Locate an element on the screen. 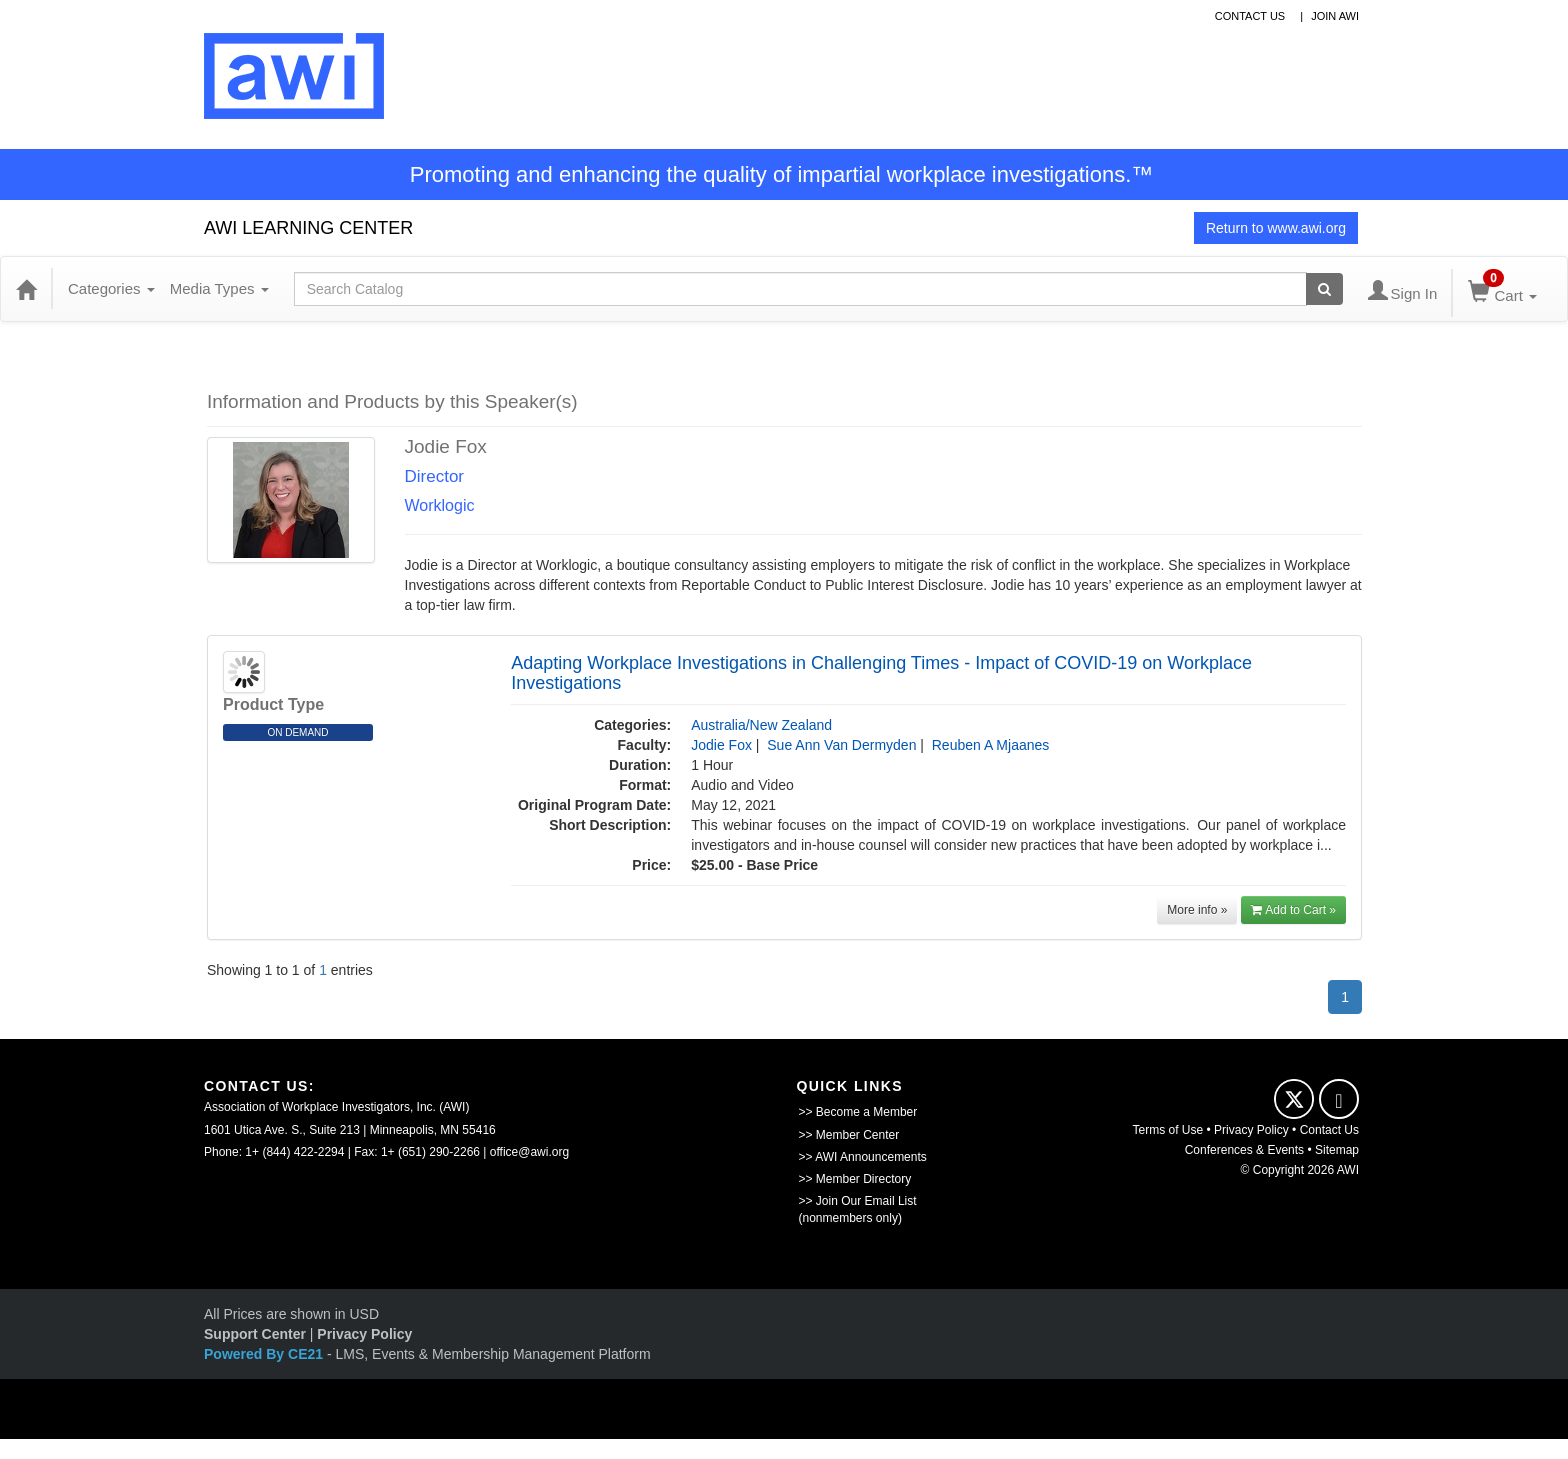 The image size is (1568, 1459). contact us is located at coordinates (1250, 16).